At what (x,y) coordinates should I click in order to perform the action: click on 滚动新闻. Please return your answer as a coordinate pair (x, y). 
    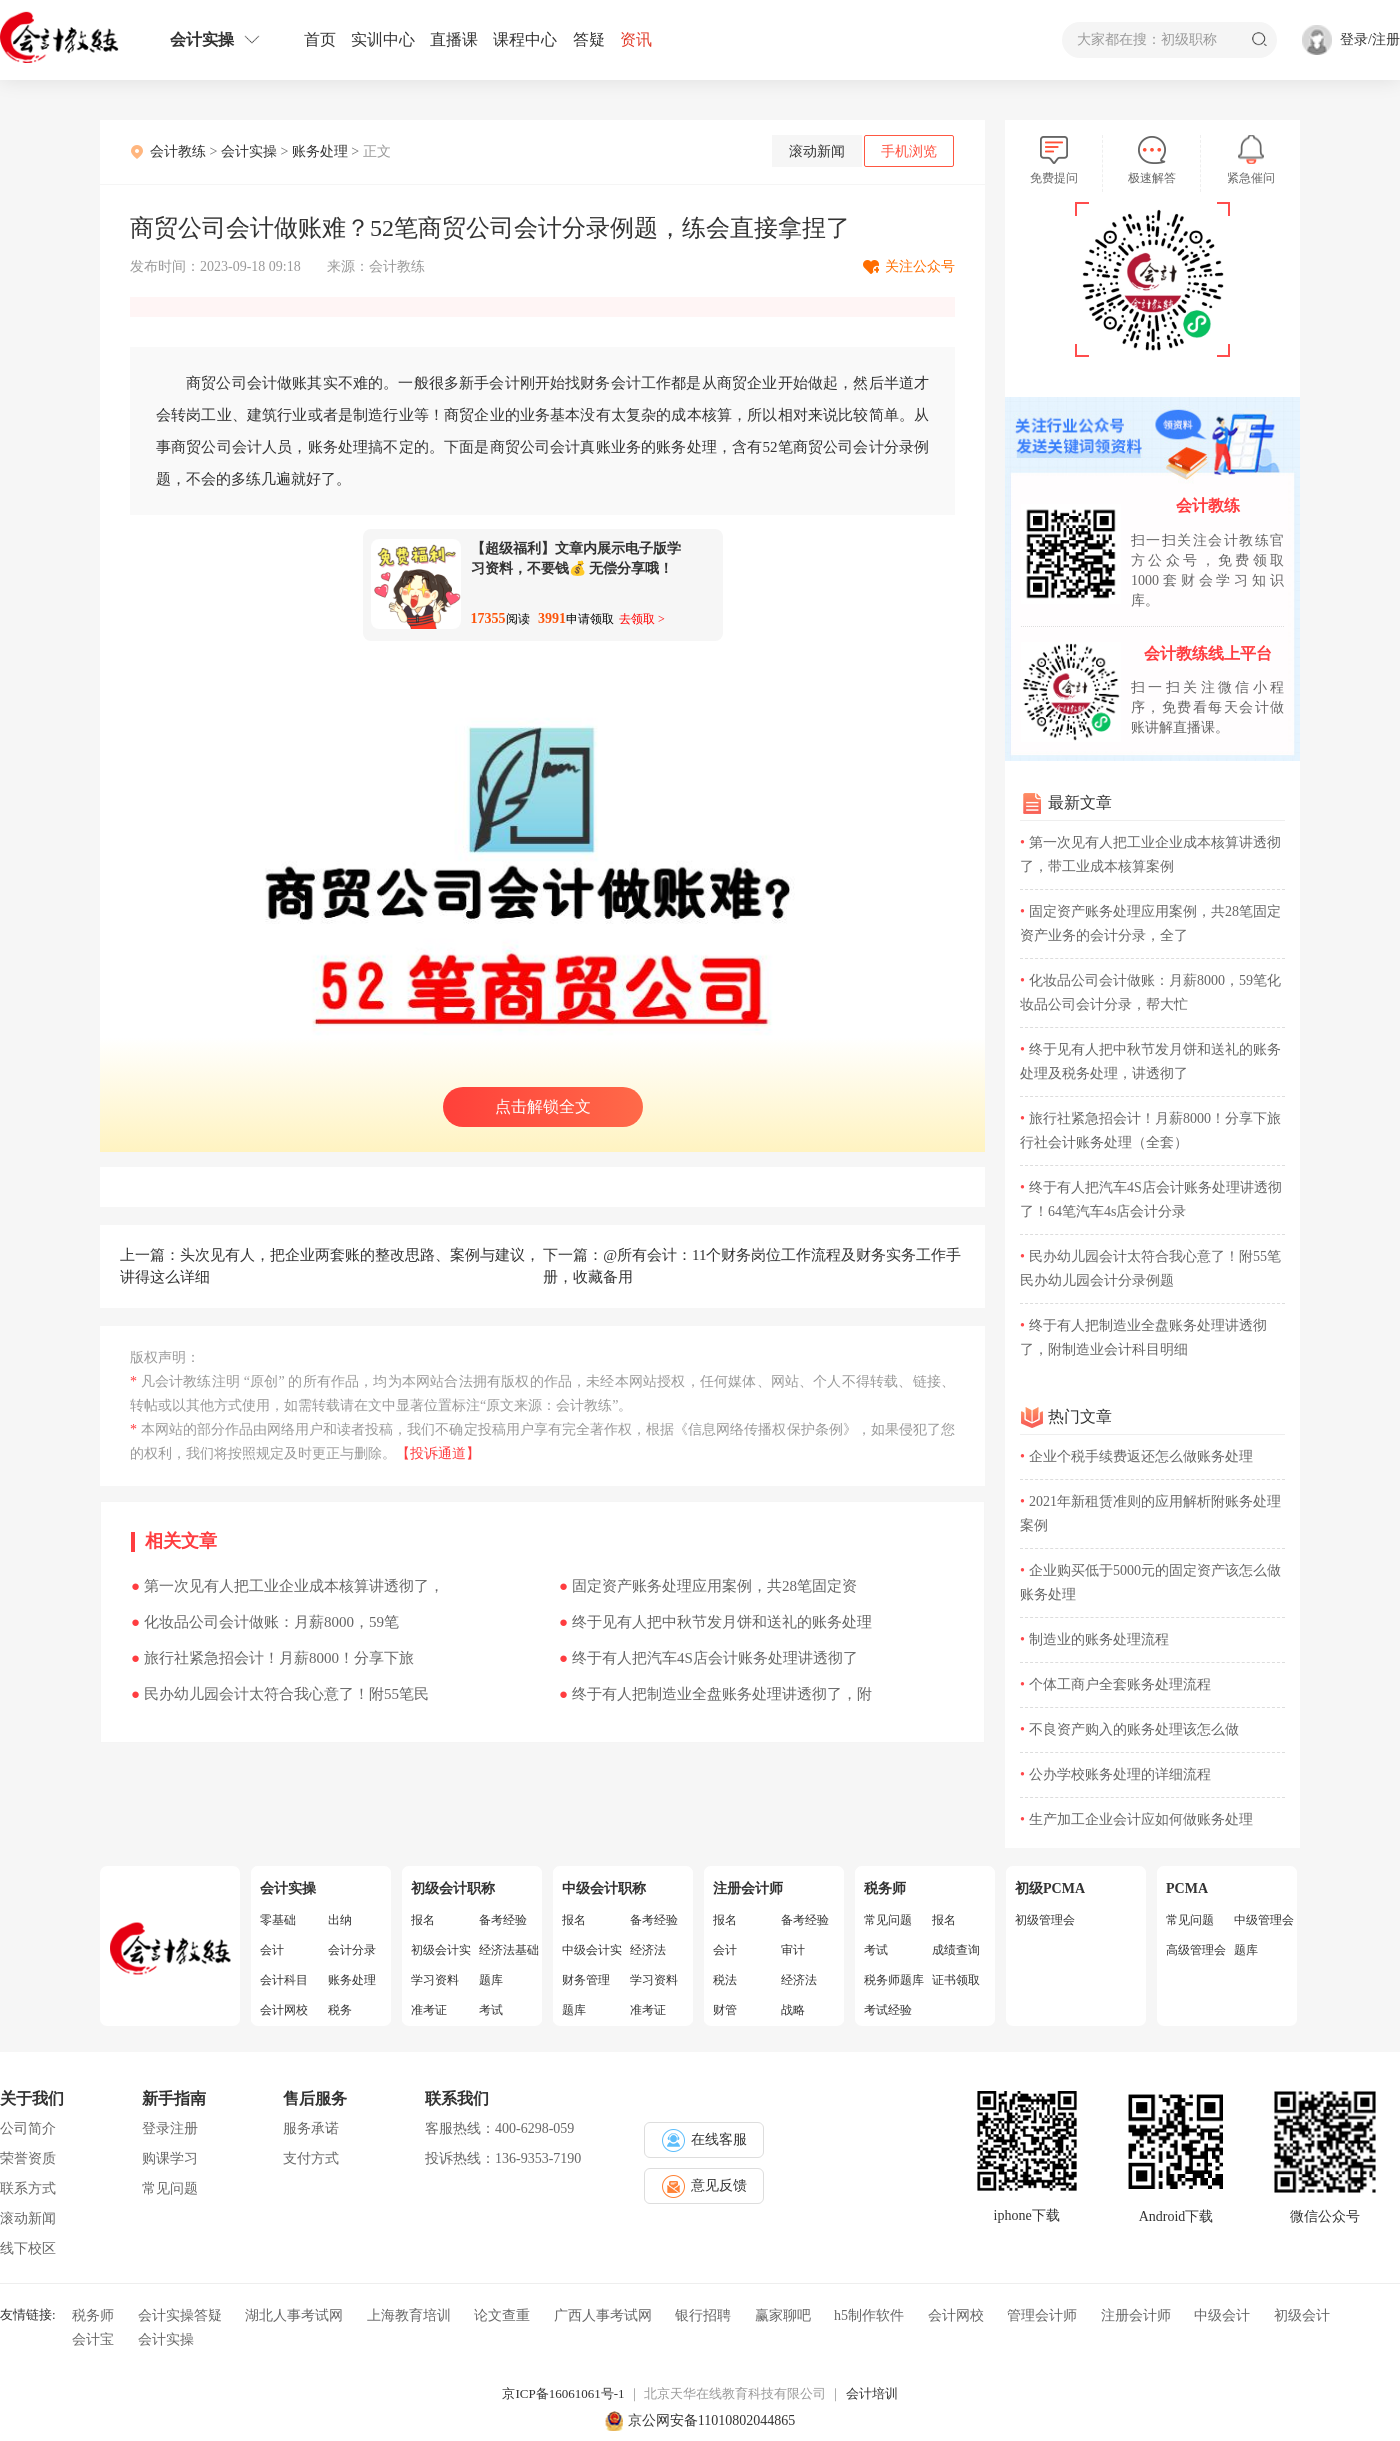
    Looking at the image, I should click on (817, 151).